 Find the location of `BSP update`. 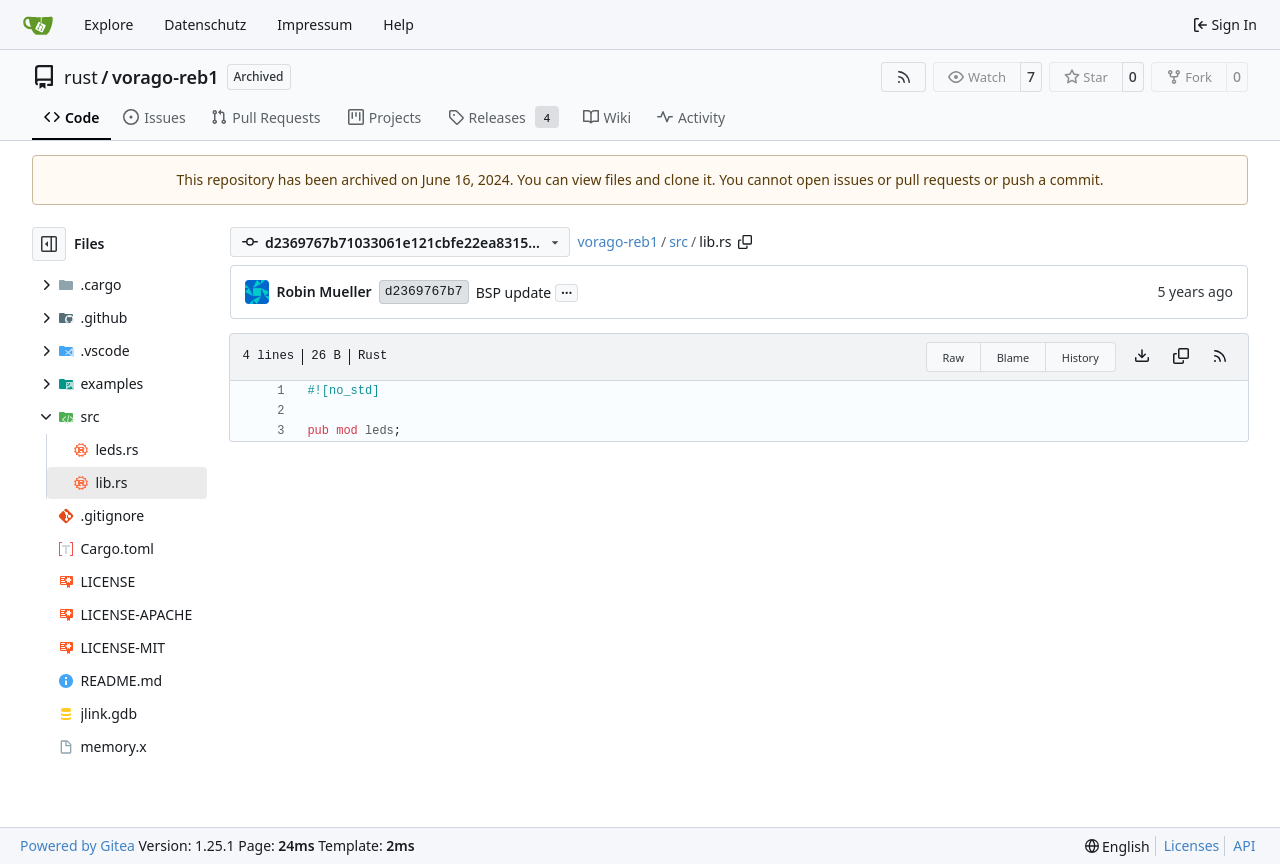

BSP update is located at coordinates (514, 292).